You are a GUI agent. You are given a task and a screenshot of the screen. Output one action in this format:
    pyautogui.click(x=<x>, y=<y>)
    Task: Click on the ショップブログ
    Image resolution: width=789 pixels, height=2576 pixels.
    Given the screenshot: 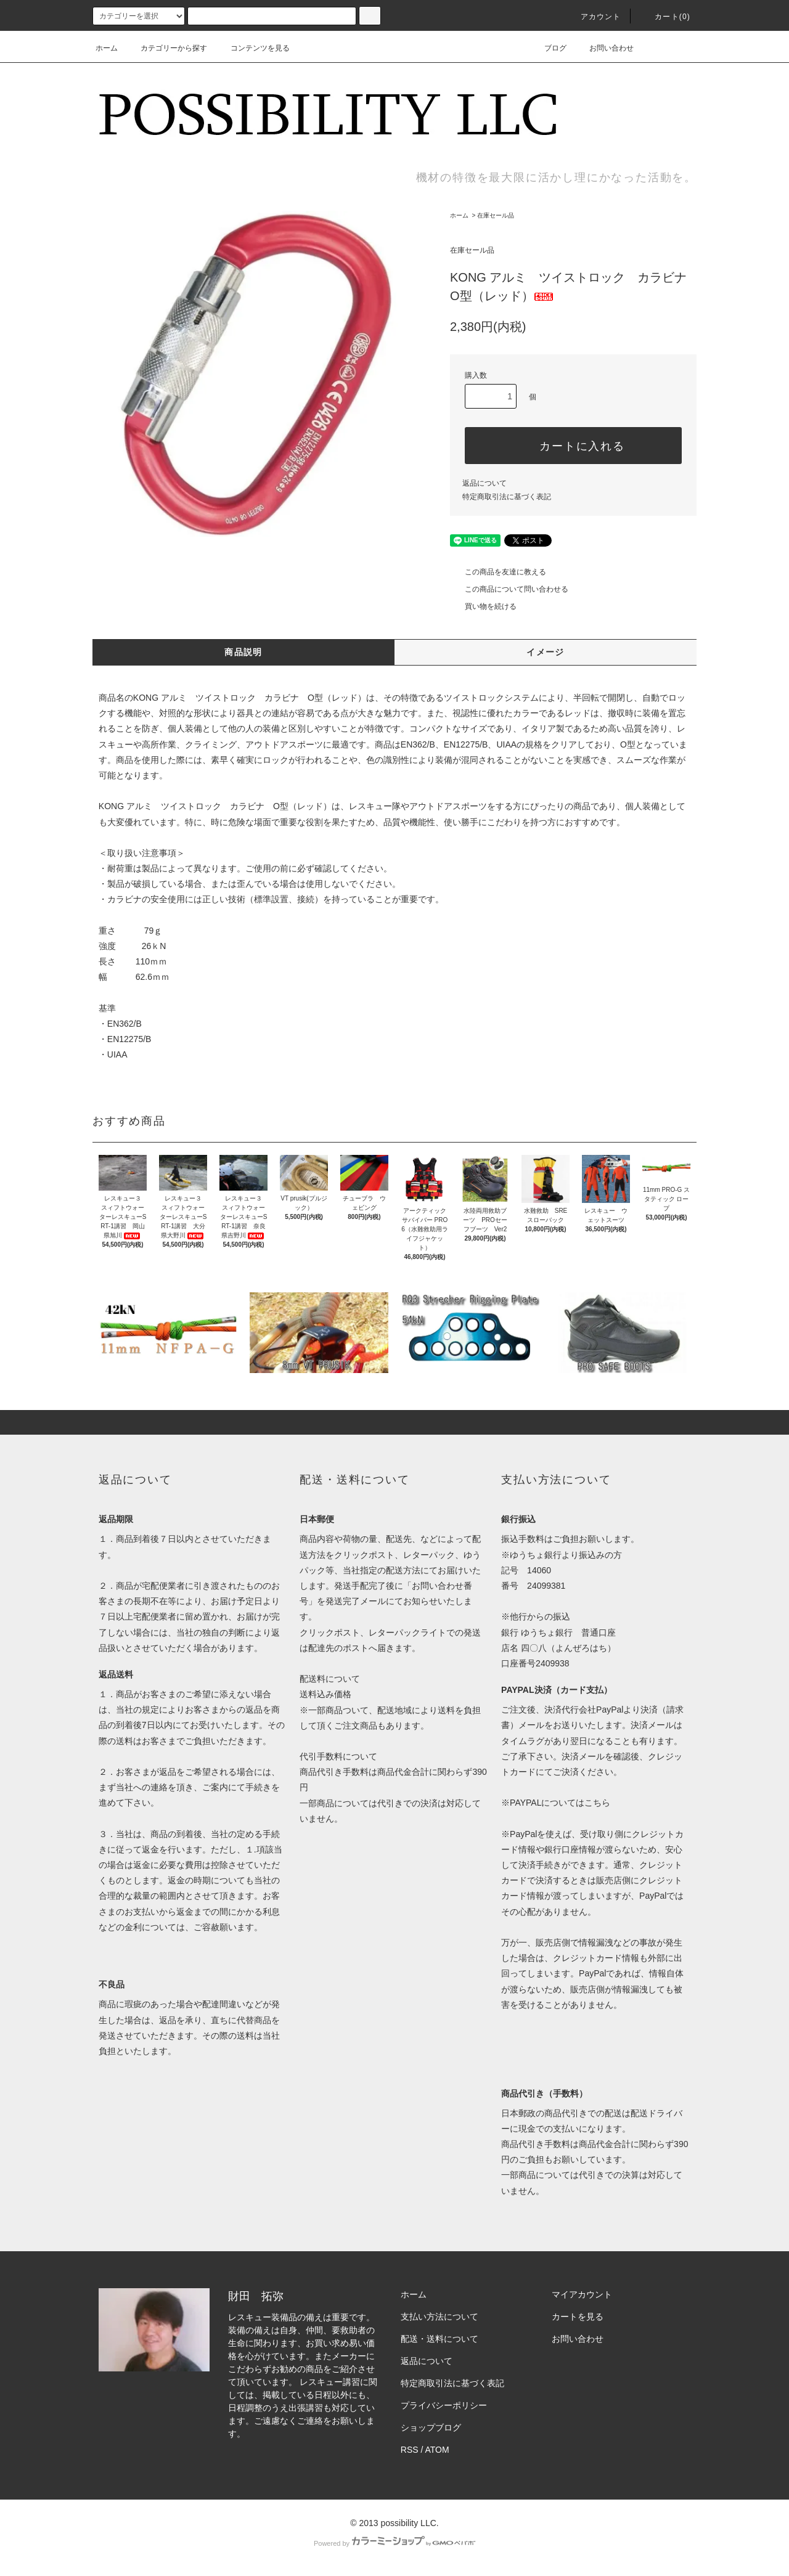 What is the action you would take?
    pyautogui.click(x=431, y=2427)
    